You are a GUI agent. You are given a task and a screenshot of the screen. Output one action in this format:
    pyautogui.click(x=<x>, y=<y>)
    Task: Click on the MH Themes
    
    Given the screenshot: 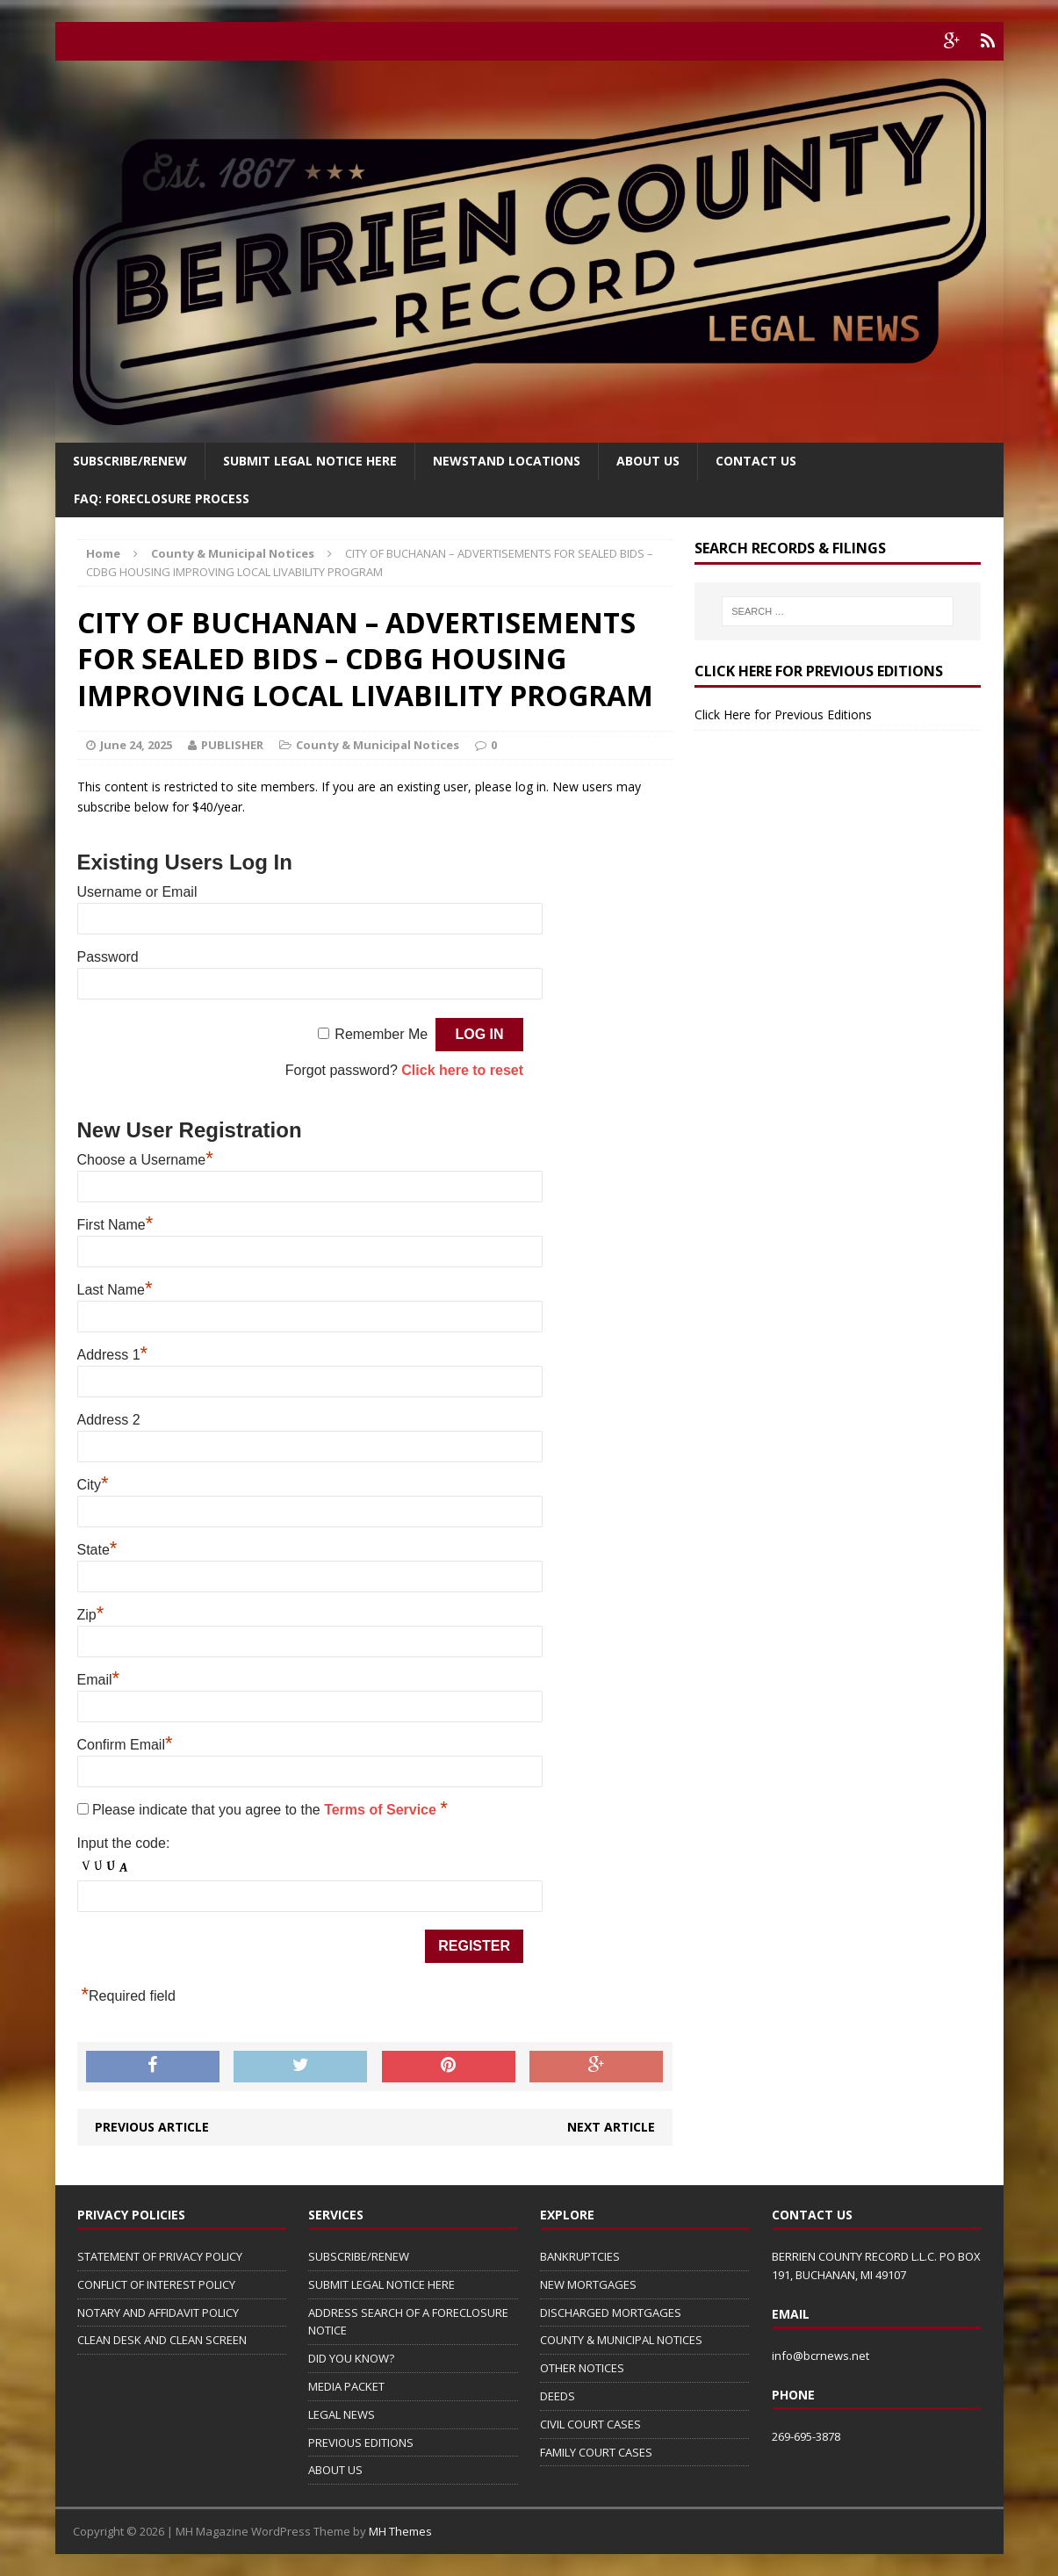 What is the action you would take?
    pyautogui.click(x=400, y=2531)
    